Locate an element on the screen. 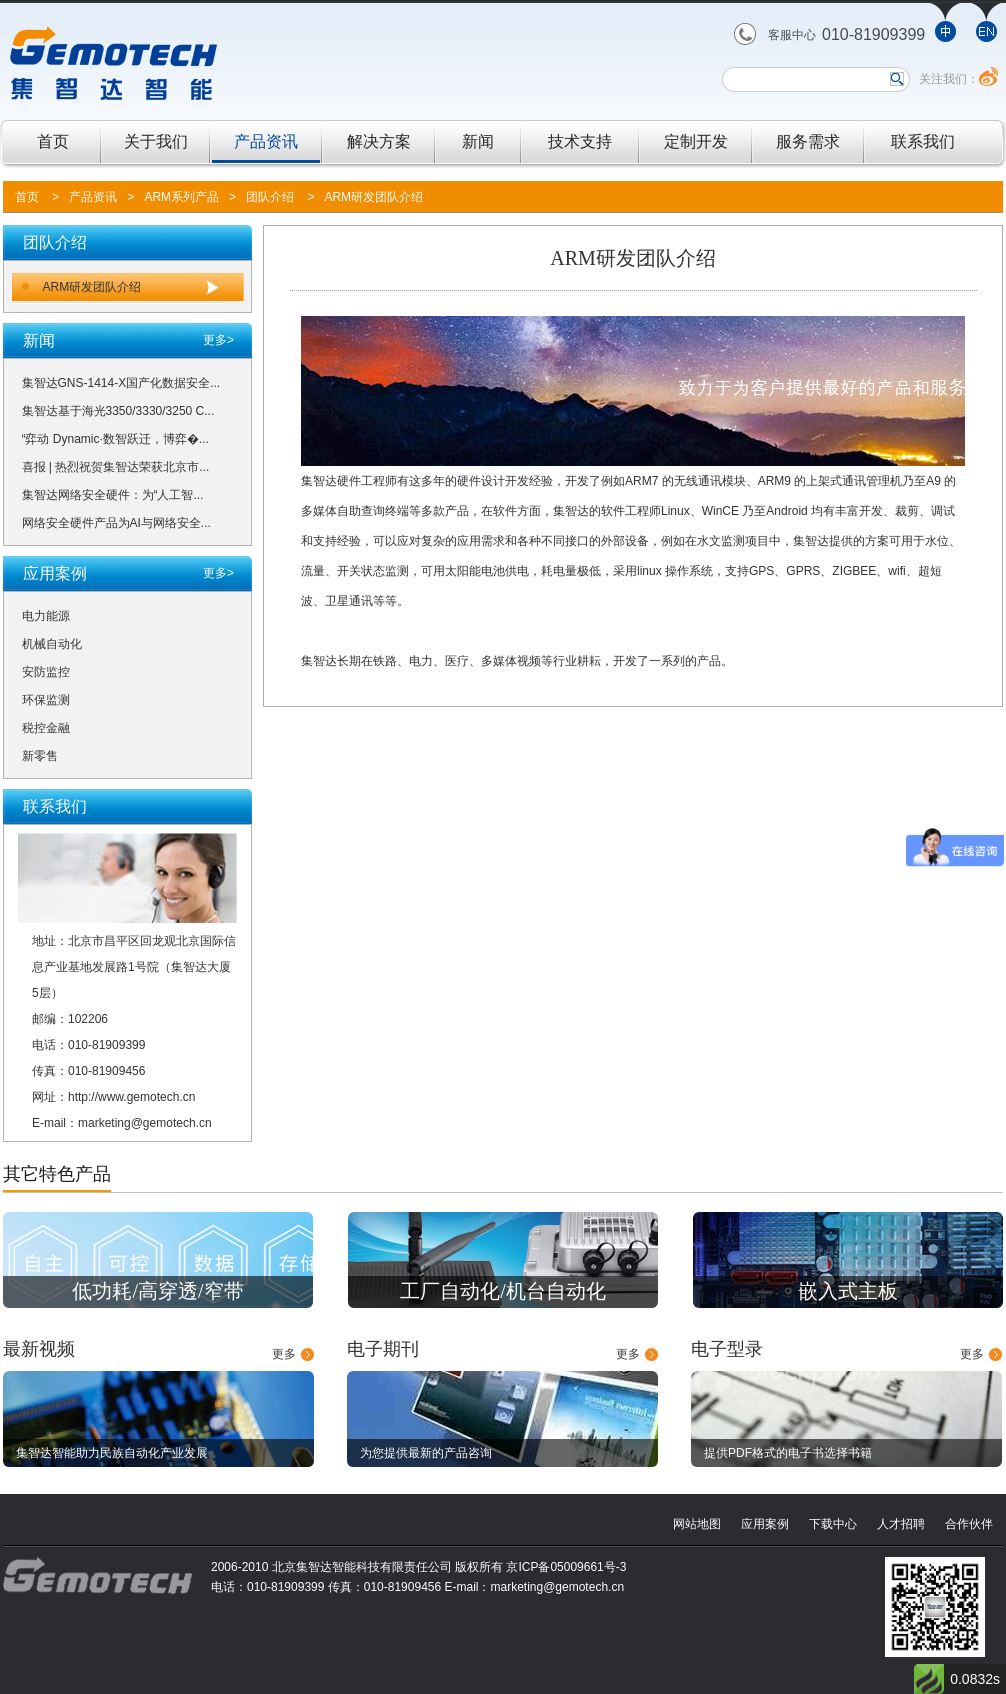 Image resolution: width=1006 pixels, height=1694 pixels. 下载中心 is located at coordinates (833, 1524).